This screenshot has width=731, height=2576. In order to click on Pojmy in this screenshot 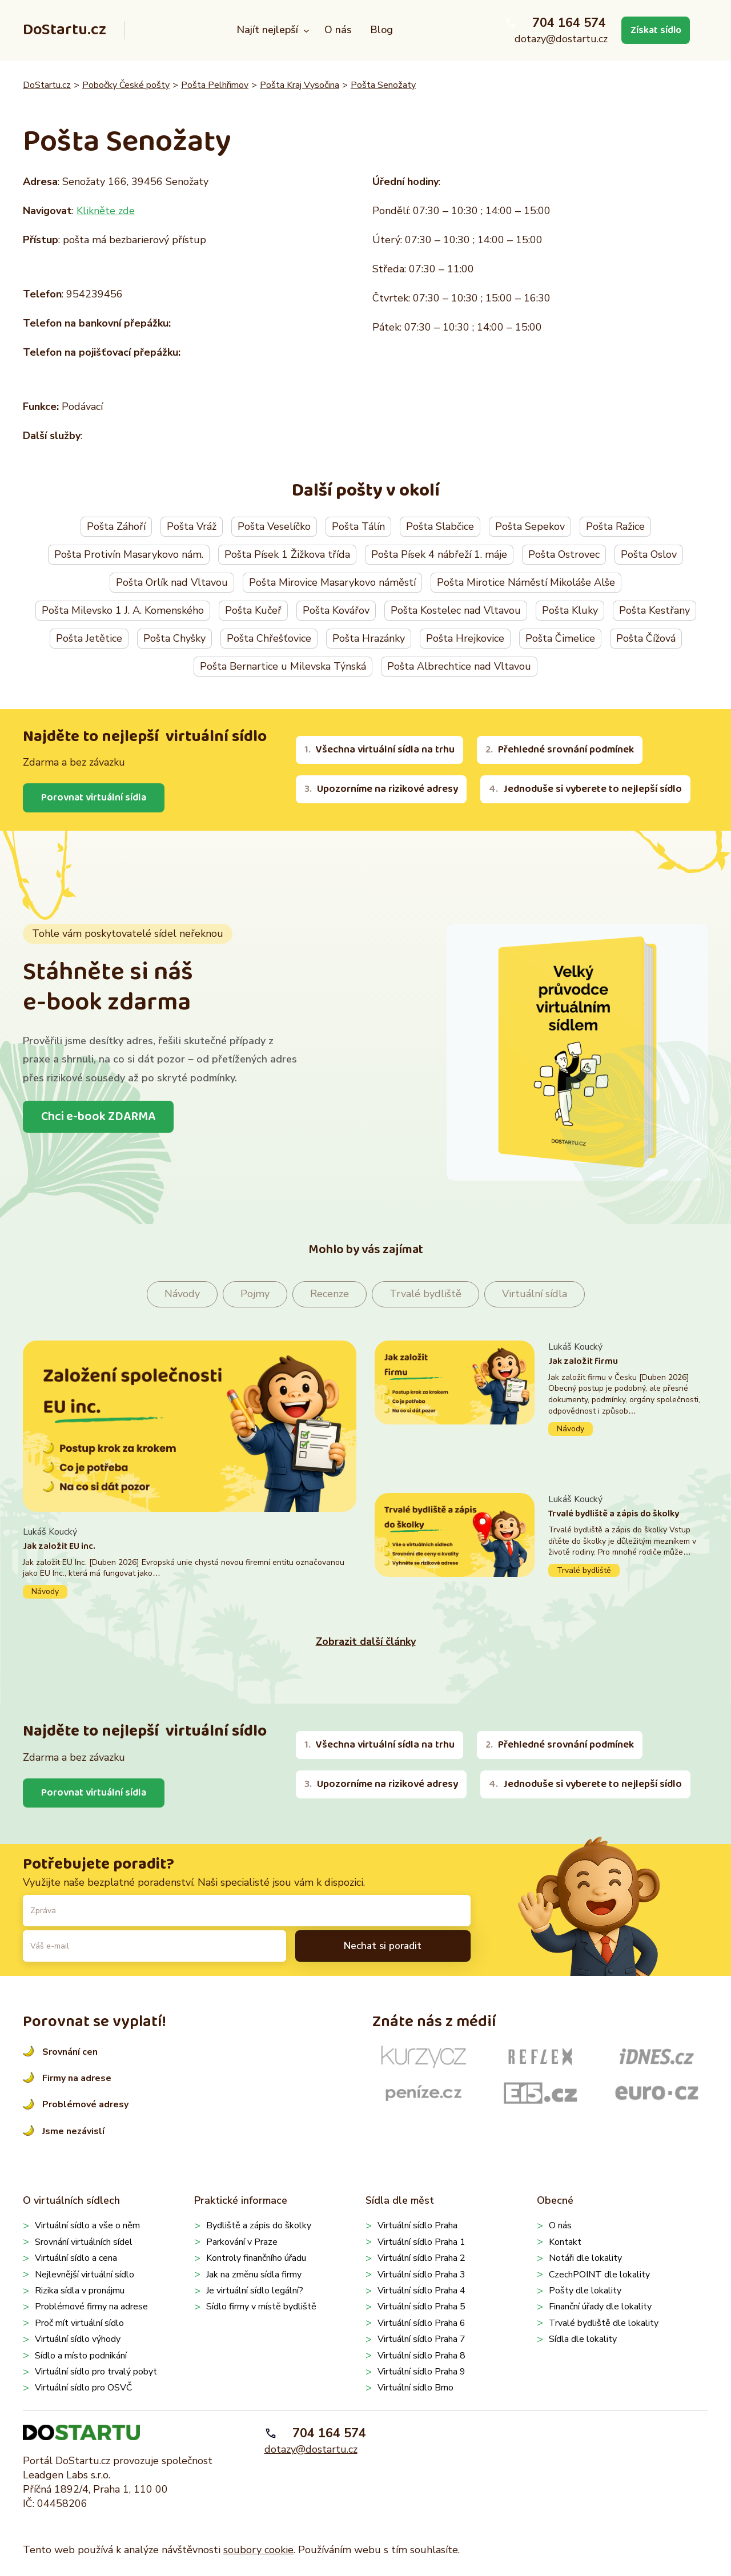, I will do `click(255, 1294)`.